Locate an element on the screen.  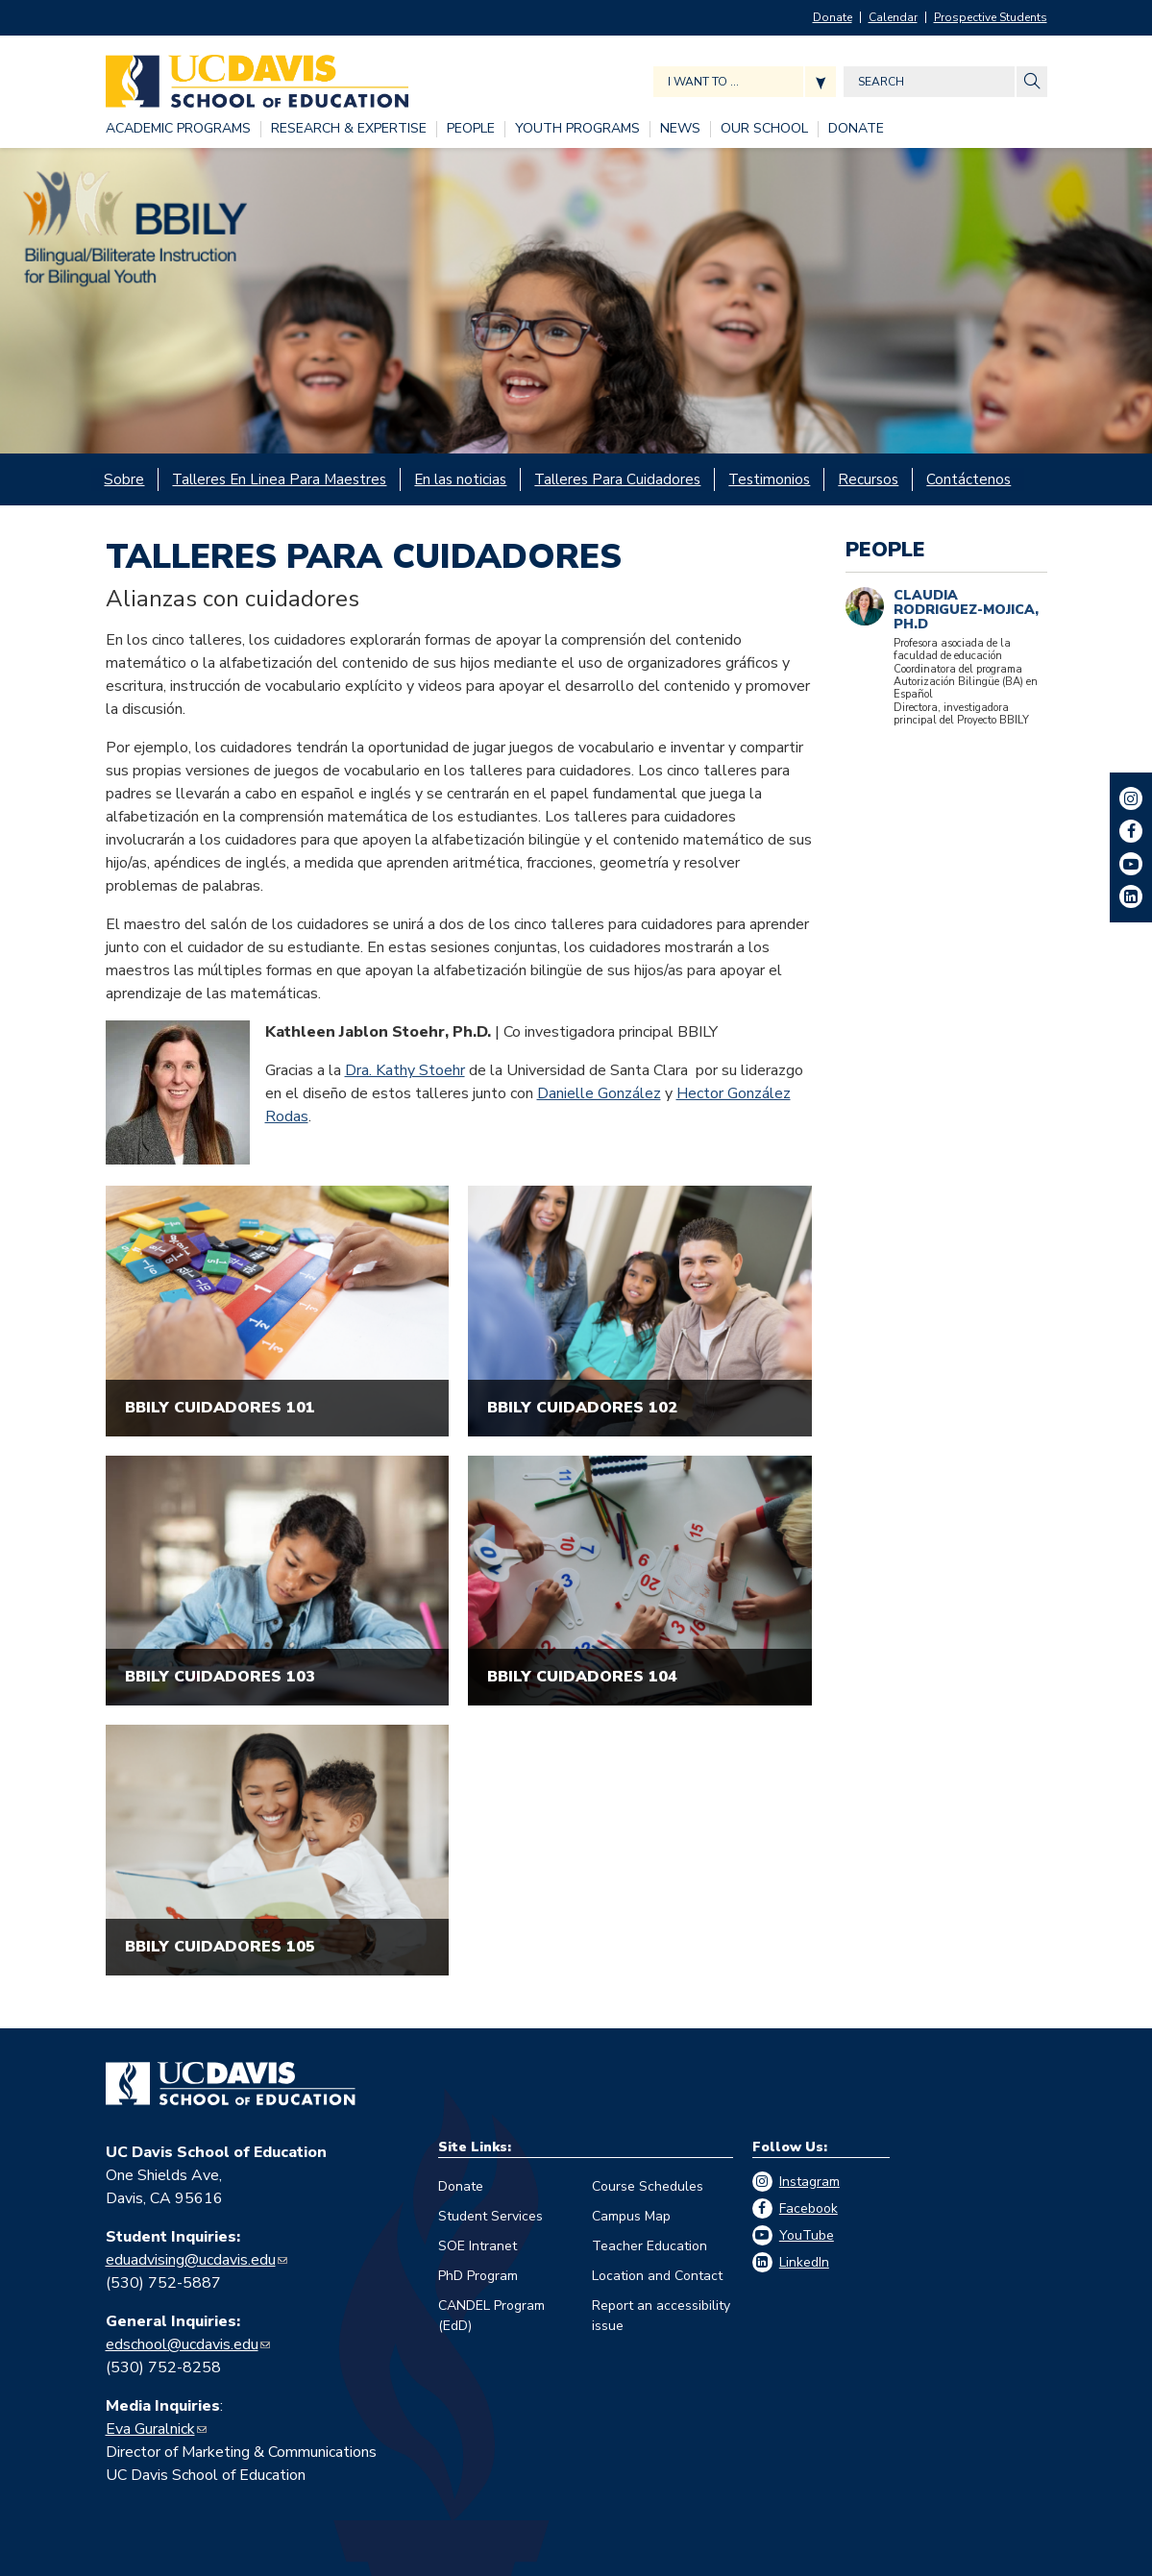
[BBILY] is located at coordinates (576, 301).